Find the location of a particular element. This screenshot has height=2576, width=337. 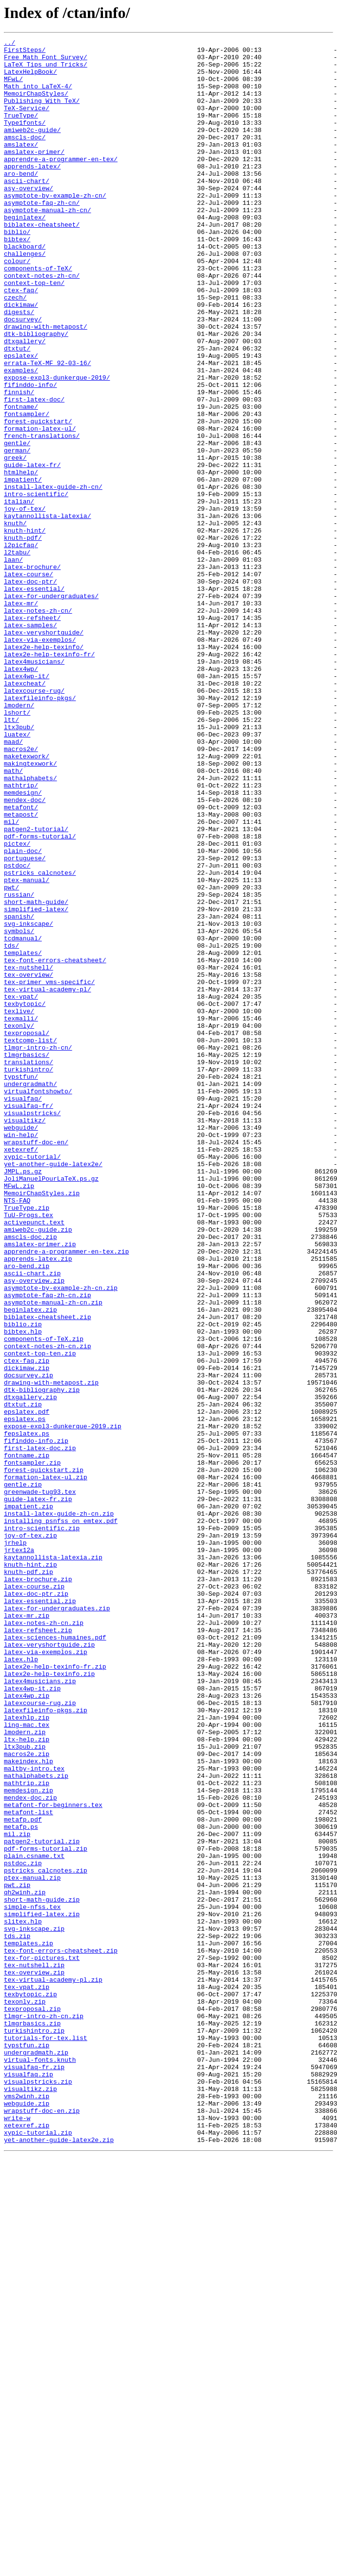

templates/ is located at coordinates (23, 1136).